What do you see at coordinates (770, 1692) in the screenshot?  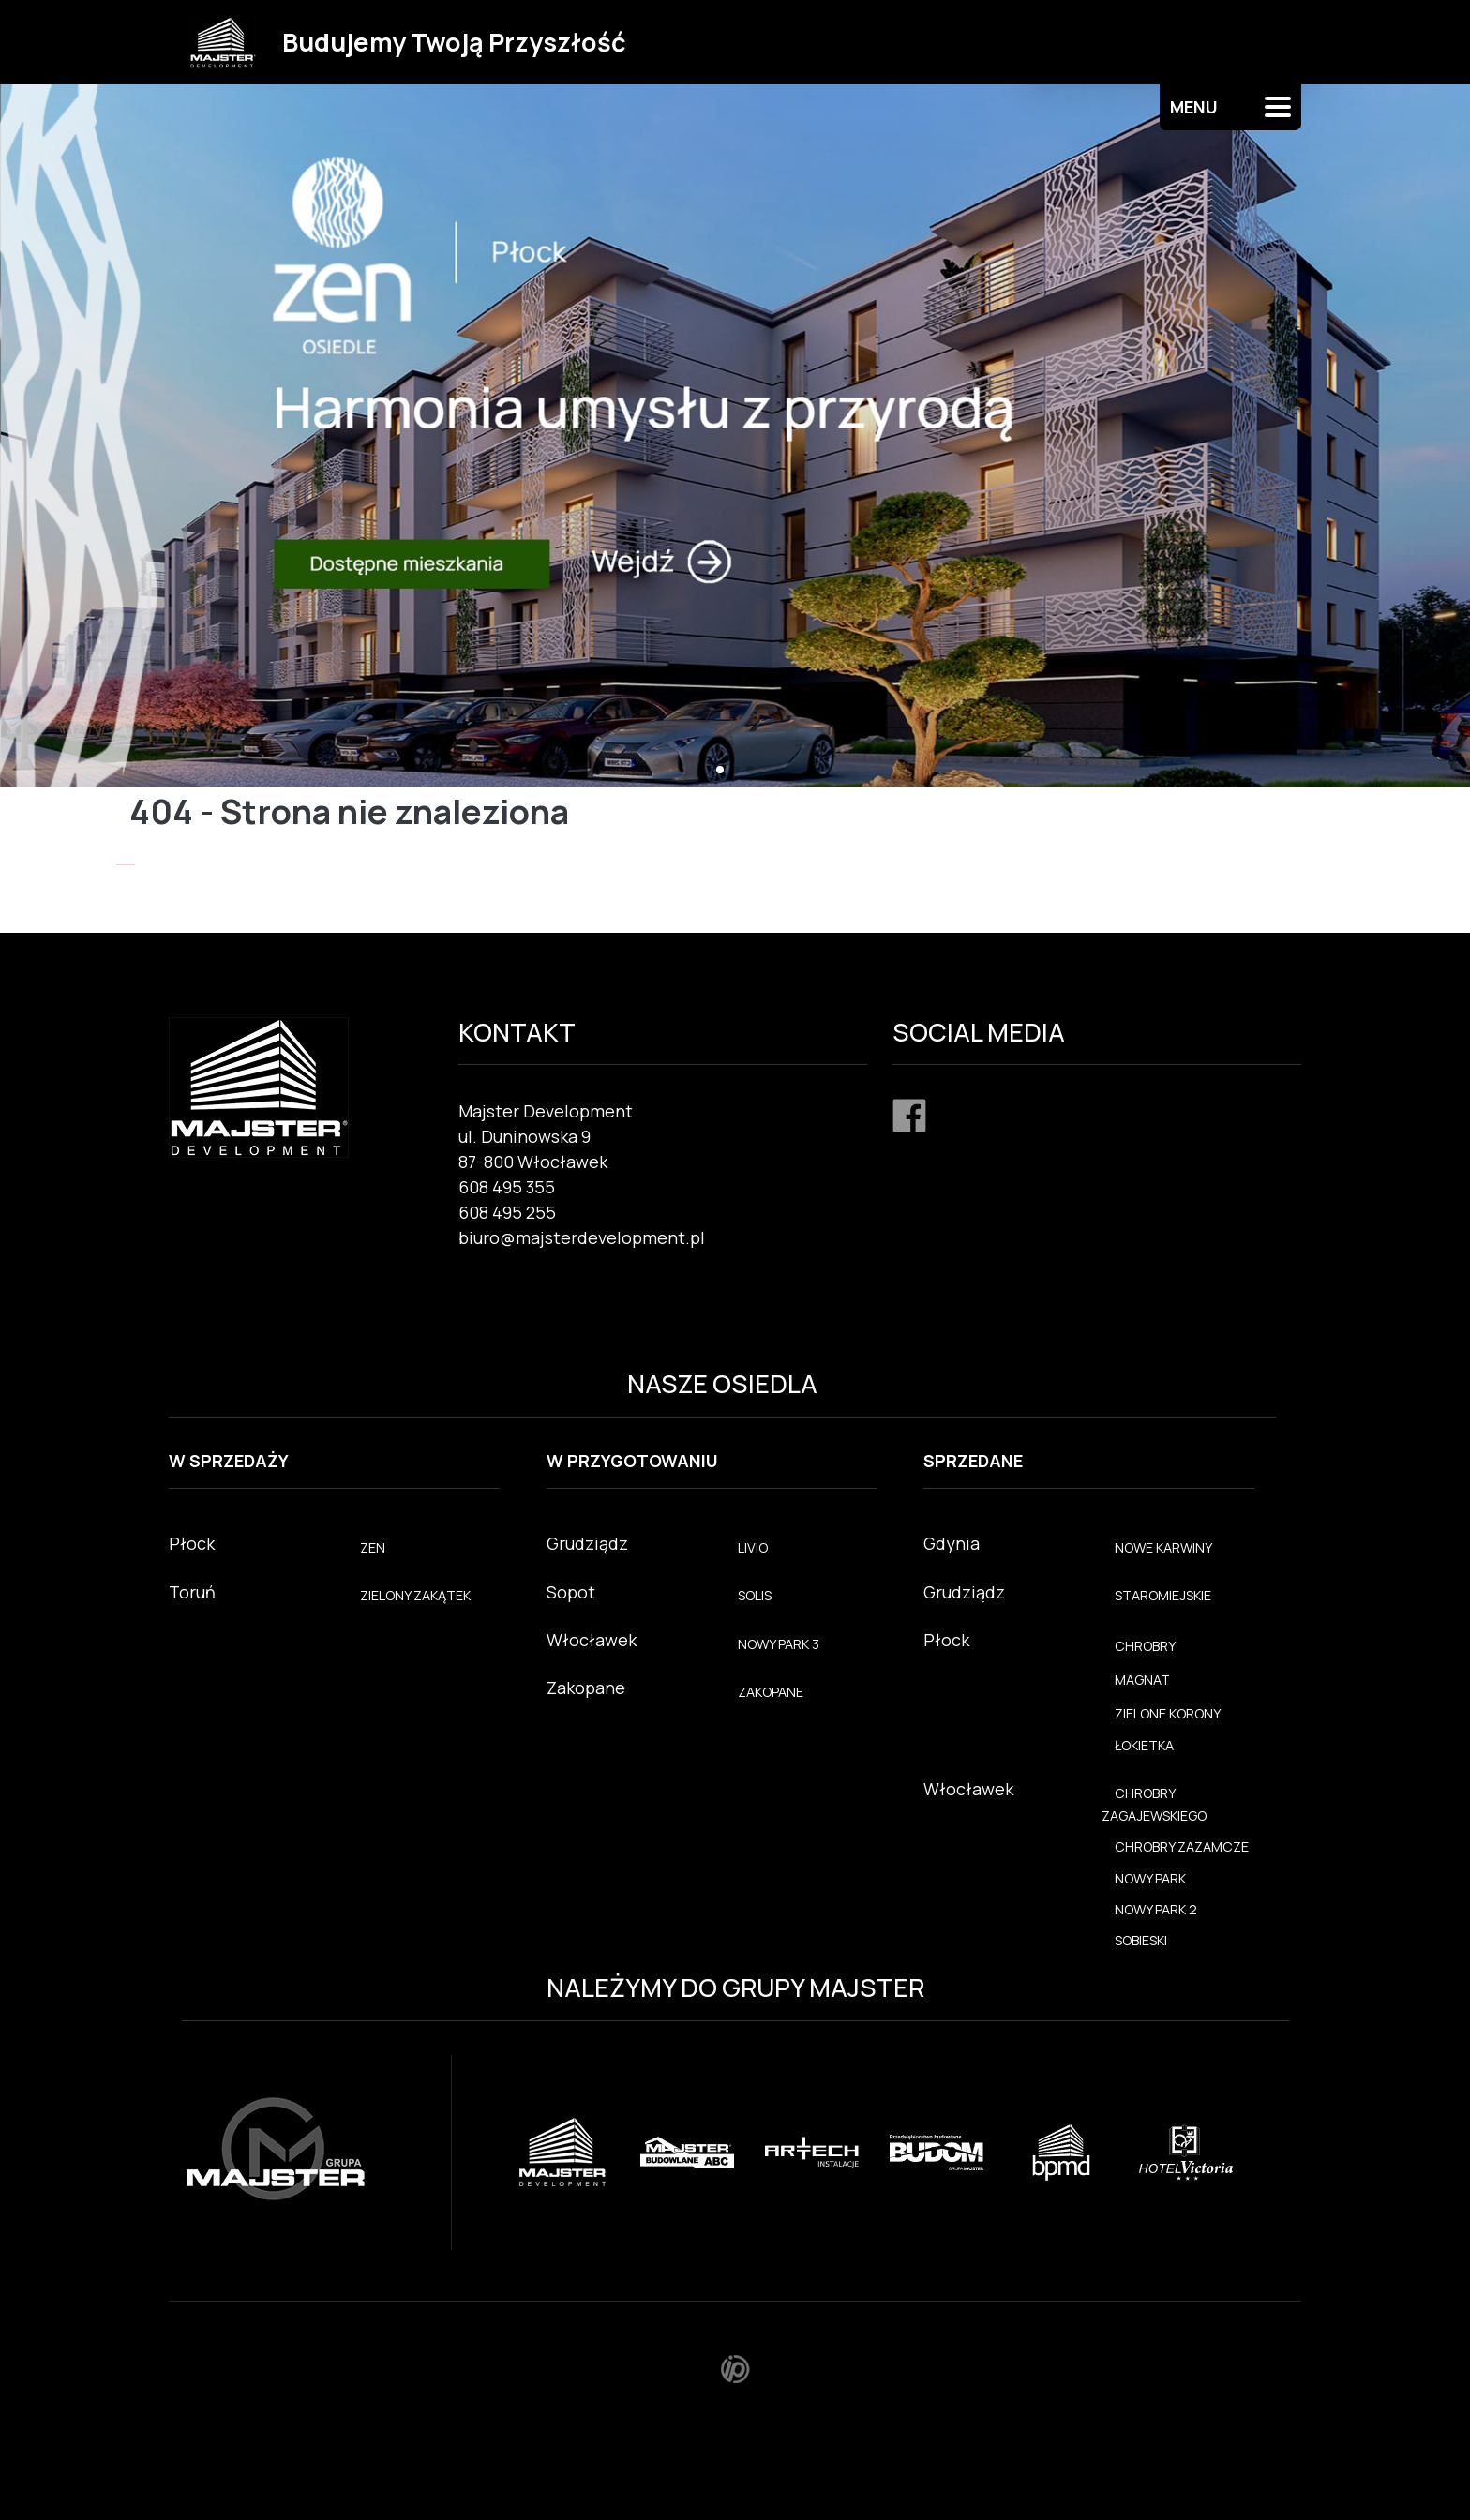 I see `ZAKOPANE` at bounding box center [770, 1692].